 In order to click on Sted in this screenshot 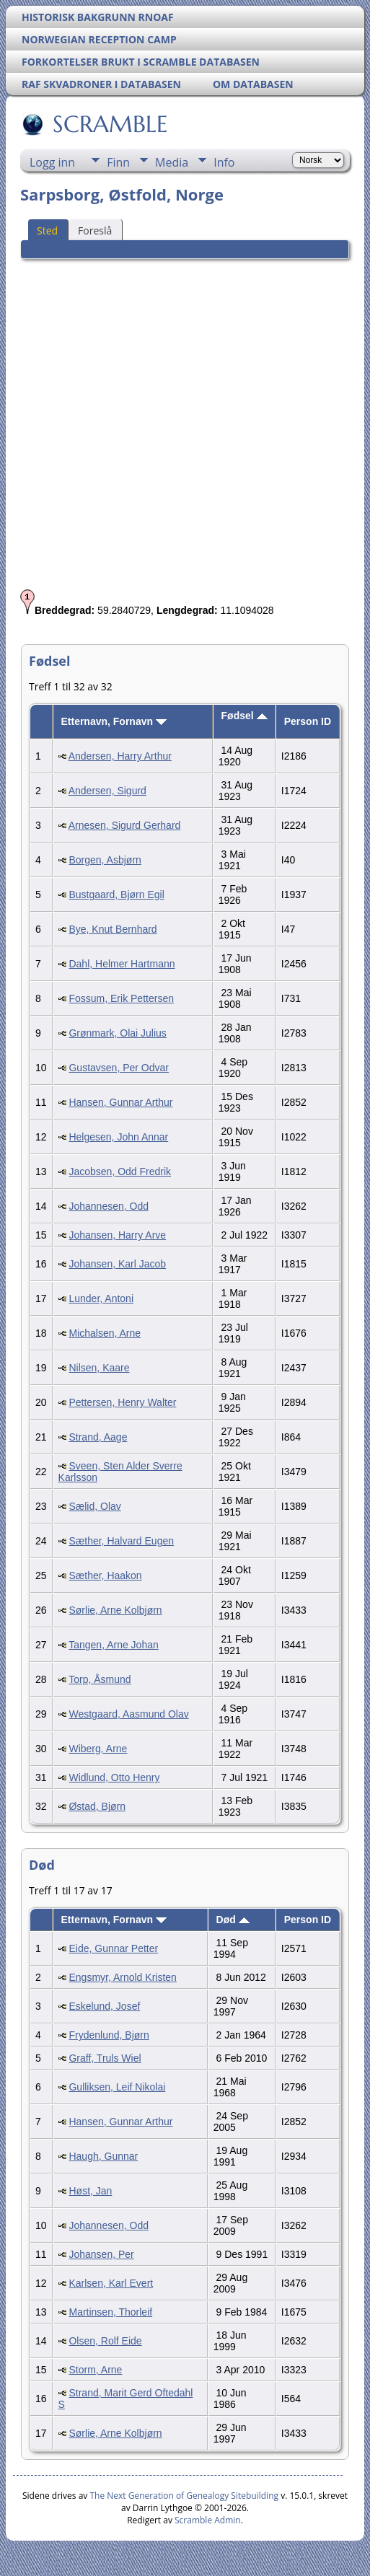, I will do `click(47, 230)`.